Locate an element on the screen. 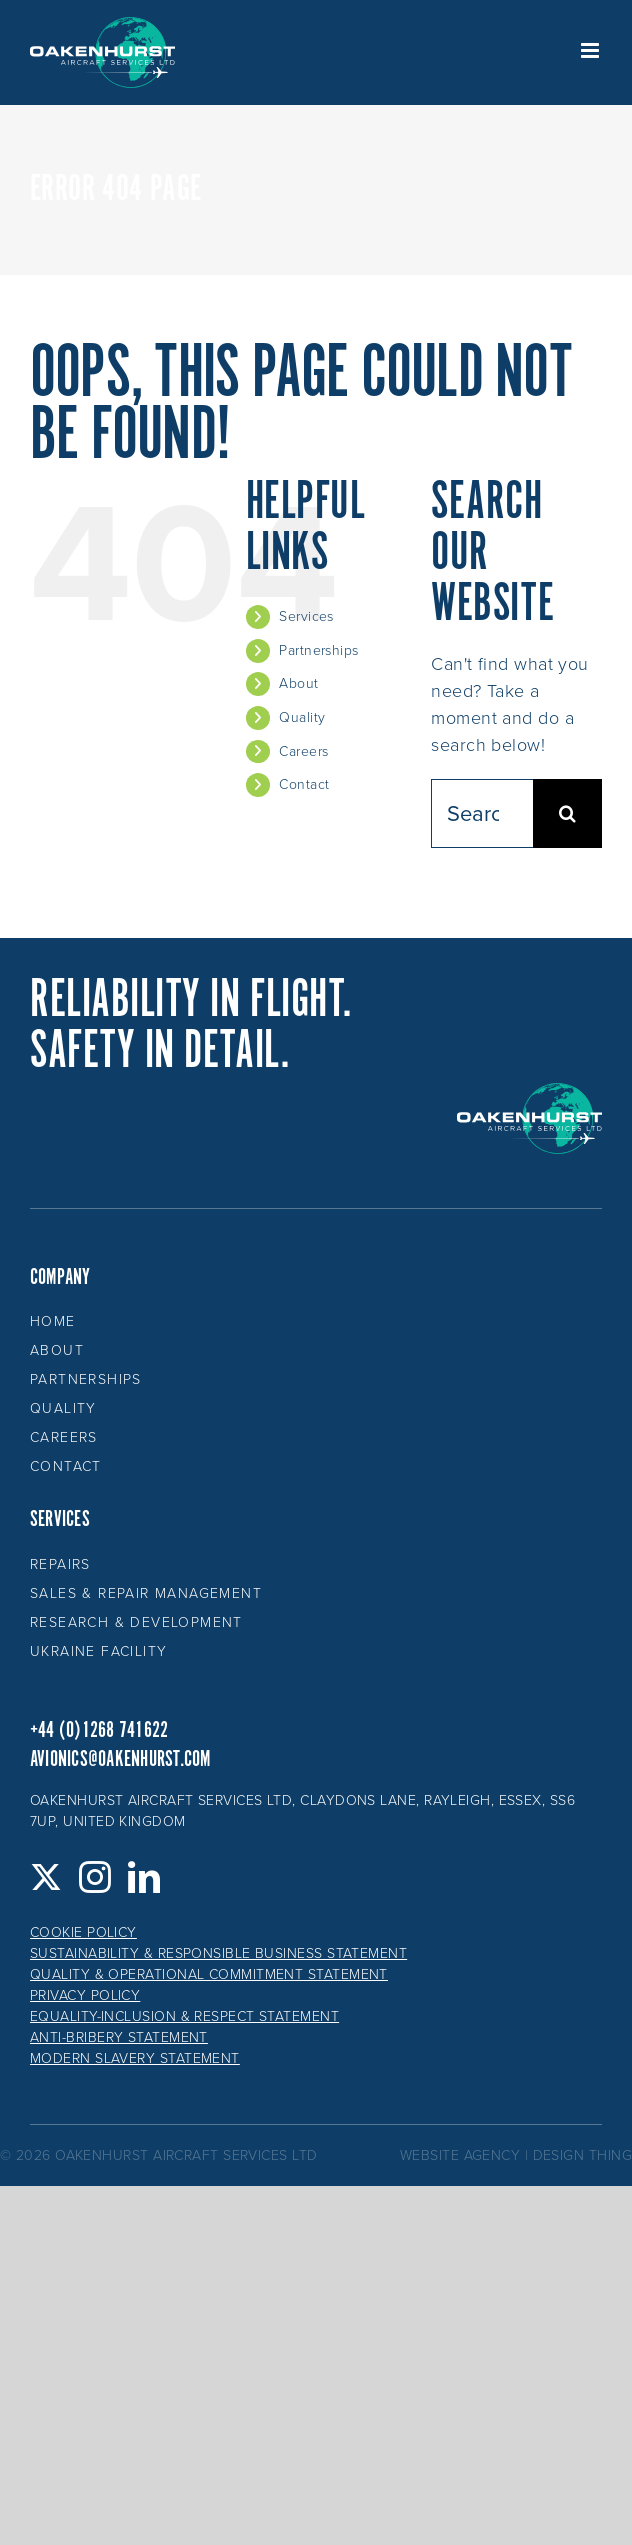  Privacy Policy is located at coordinates (85, 1995).